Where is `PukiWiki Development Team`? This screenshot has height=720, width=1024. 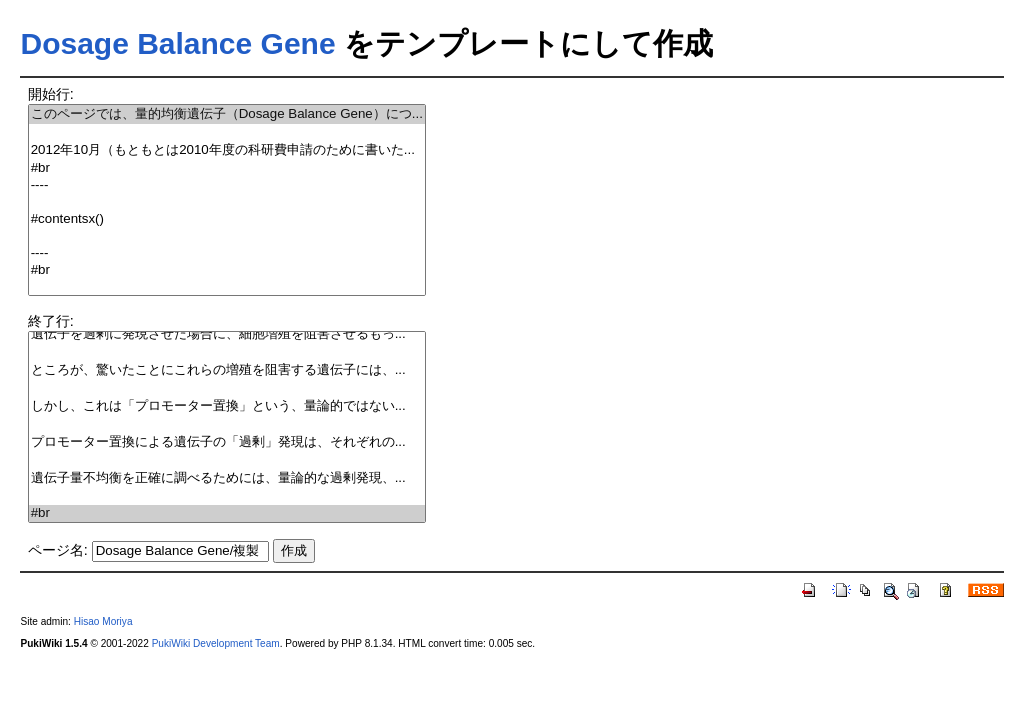 PukiWiki Development Team is located at coordinates (216, 643).